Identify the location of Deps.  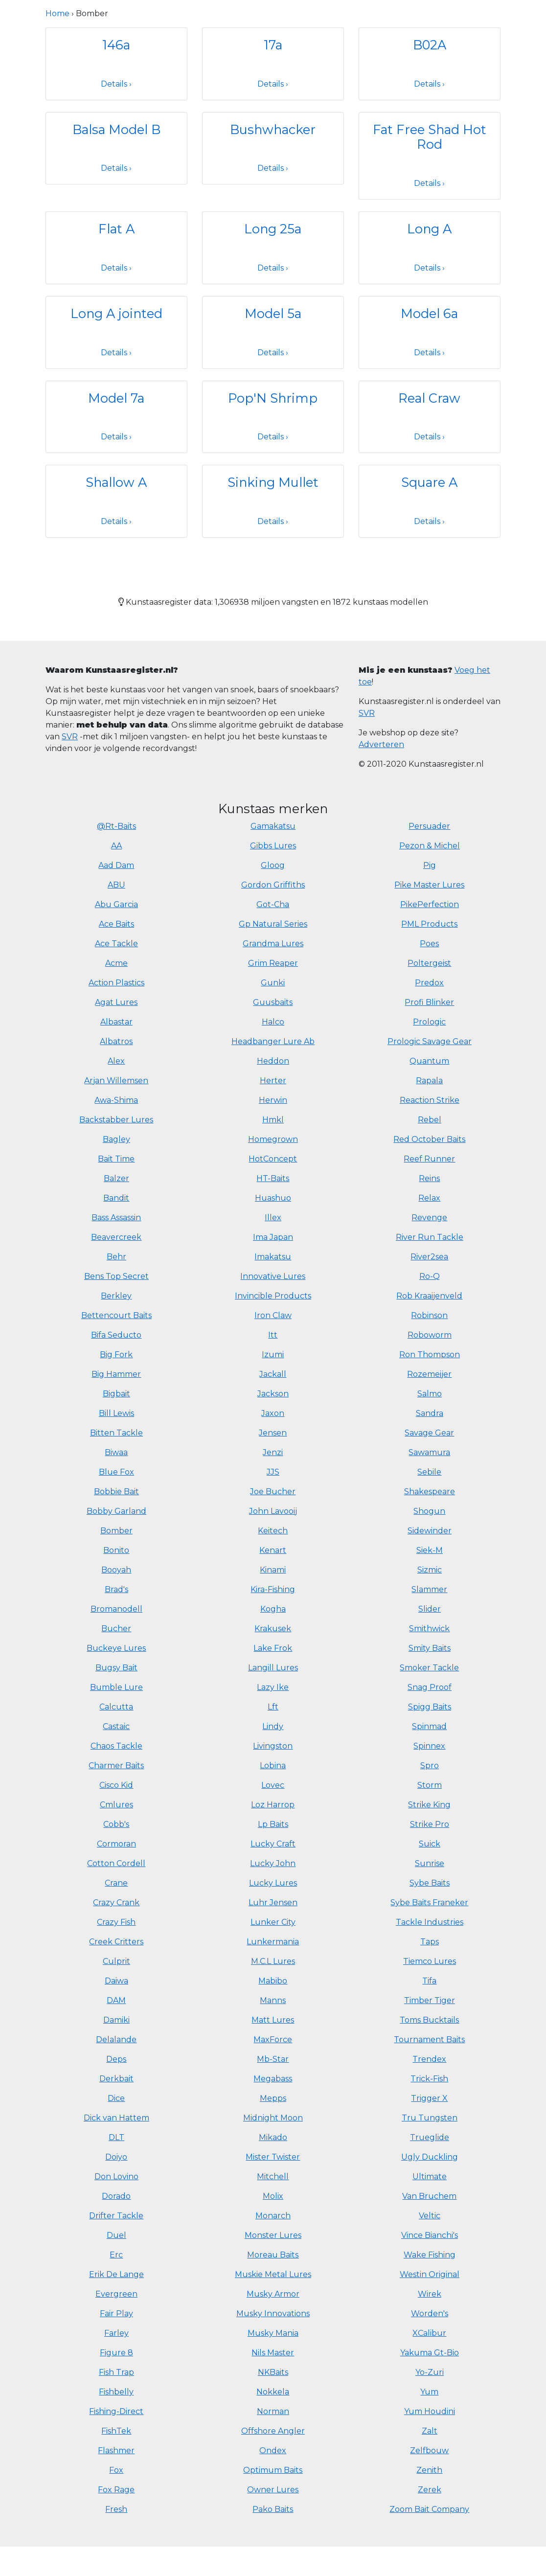
(116, 2059).